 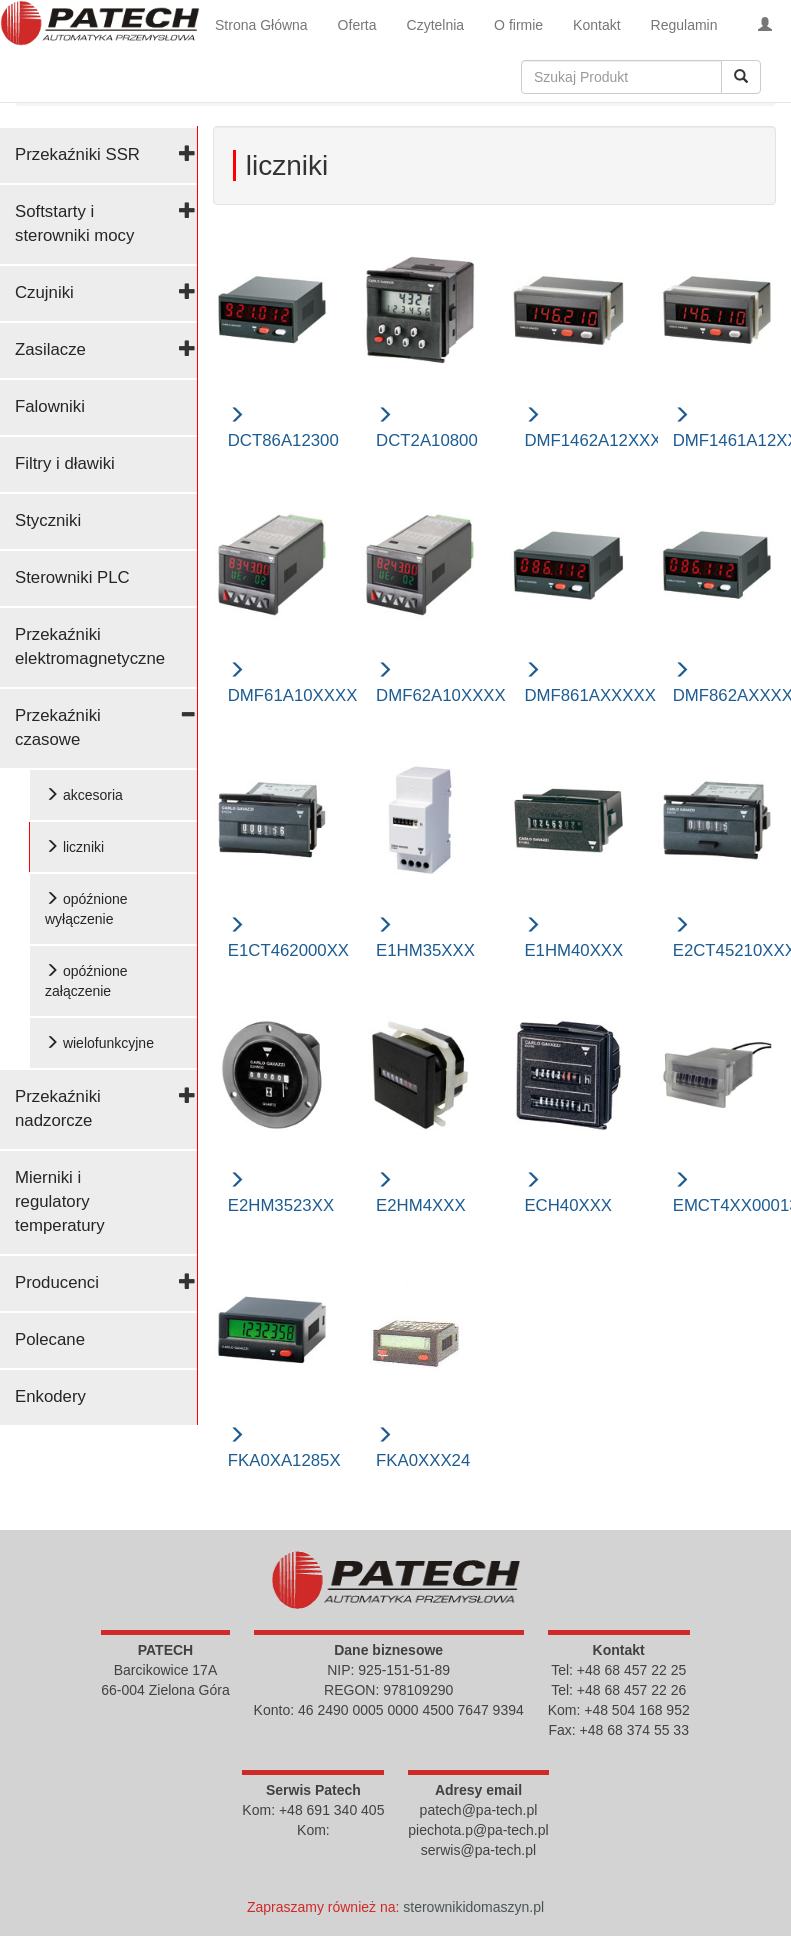 What do you see at coordinates (86, 909) in the screenshot?
I see `opóźnione wyłączenie` at bounding box center [86, 909].